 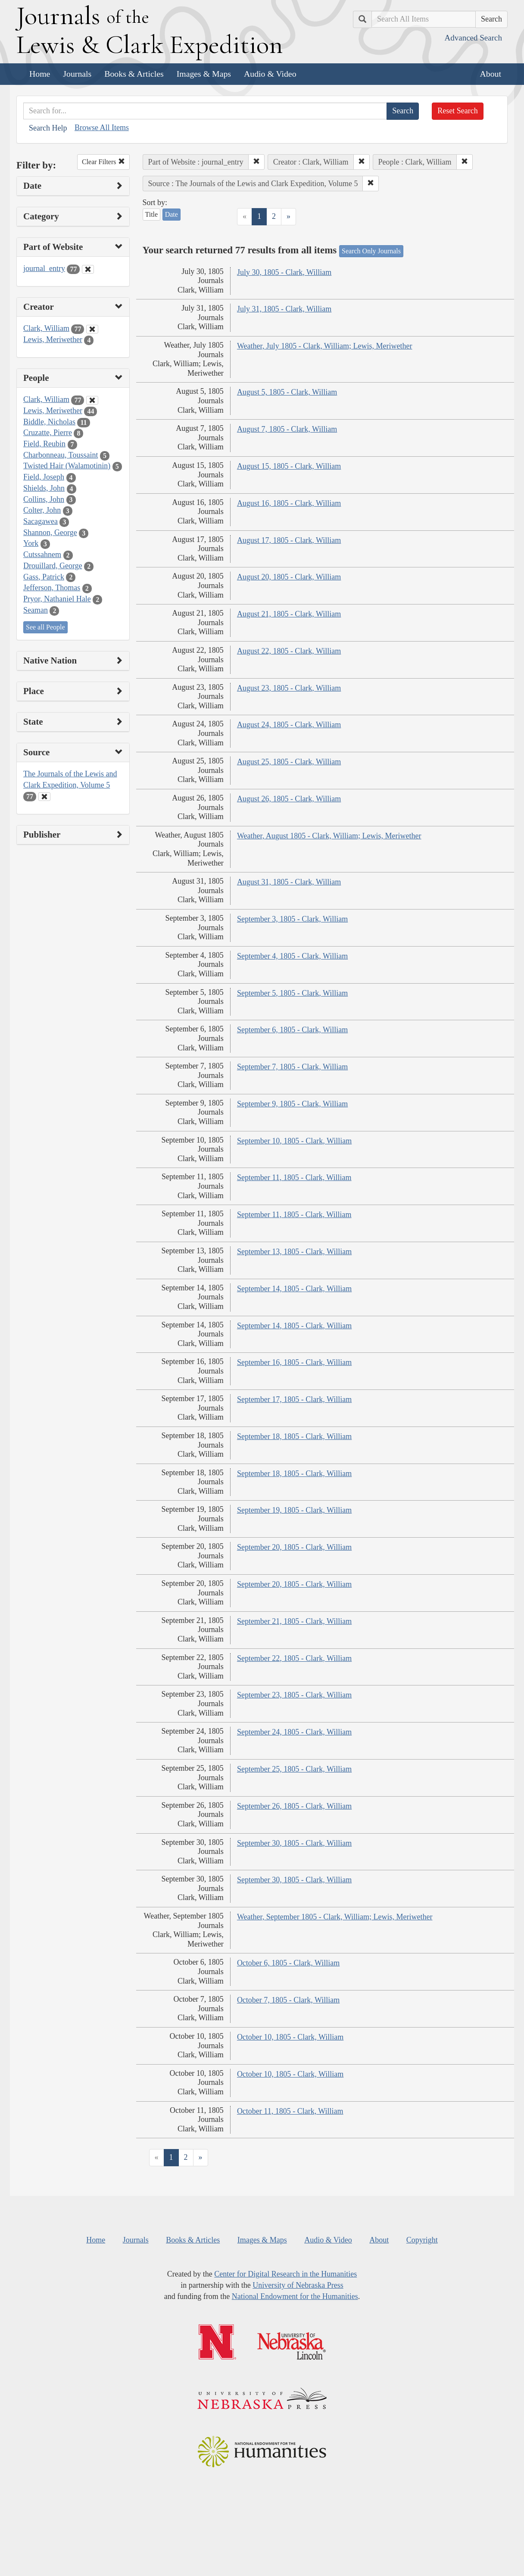 I want to click on University of Nebraska Press, so click(x=298, y=2285).